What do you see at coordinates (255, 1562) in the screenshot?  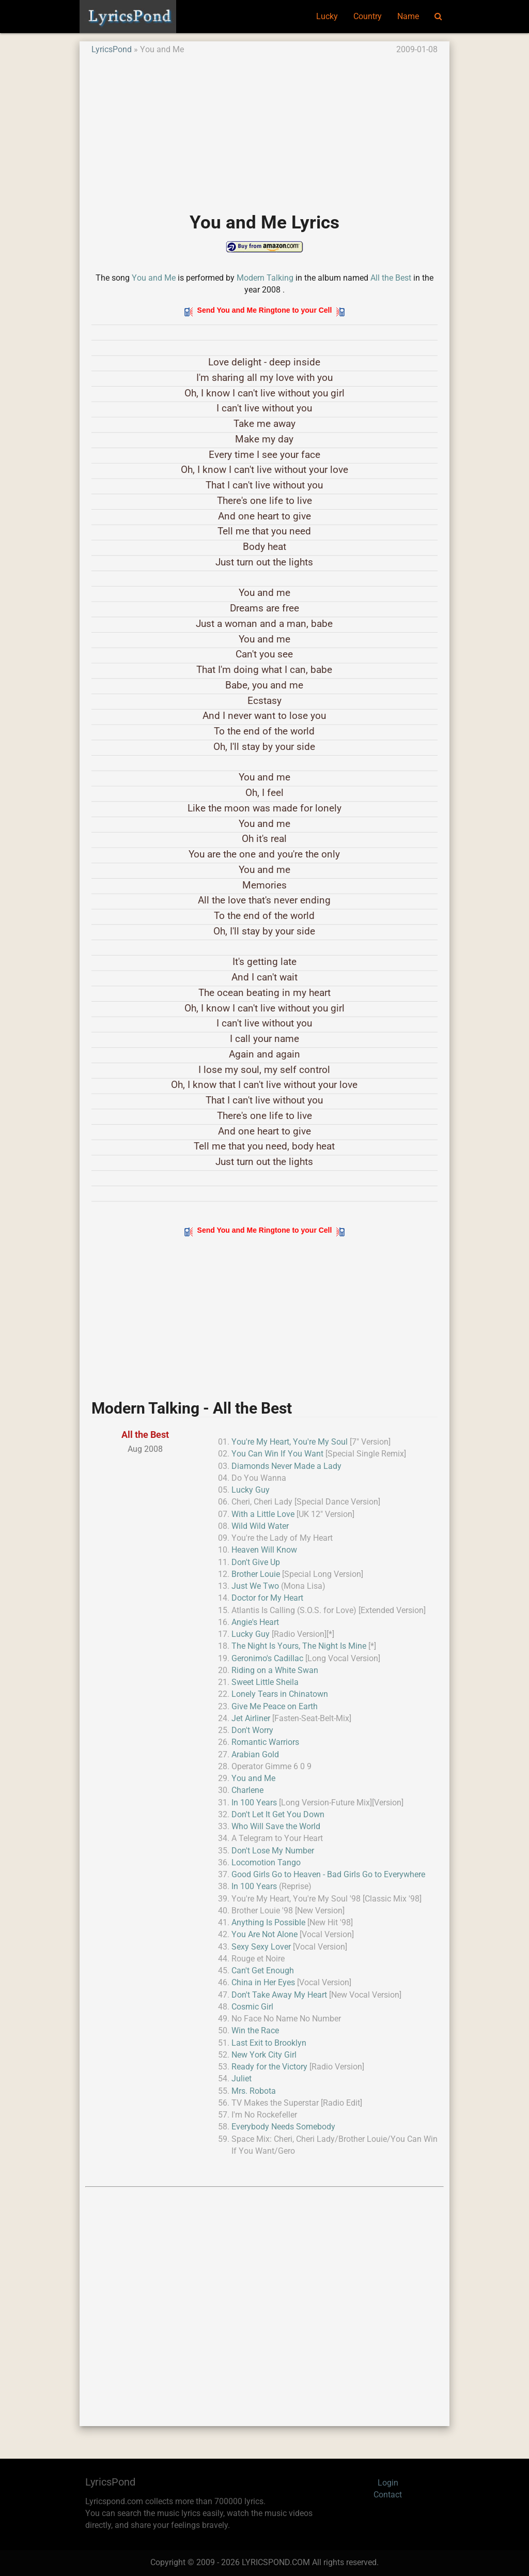 I see `Don't Give Up` at bounding box center [255, 1562].